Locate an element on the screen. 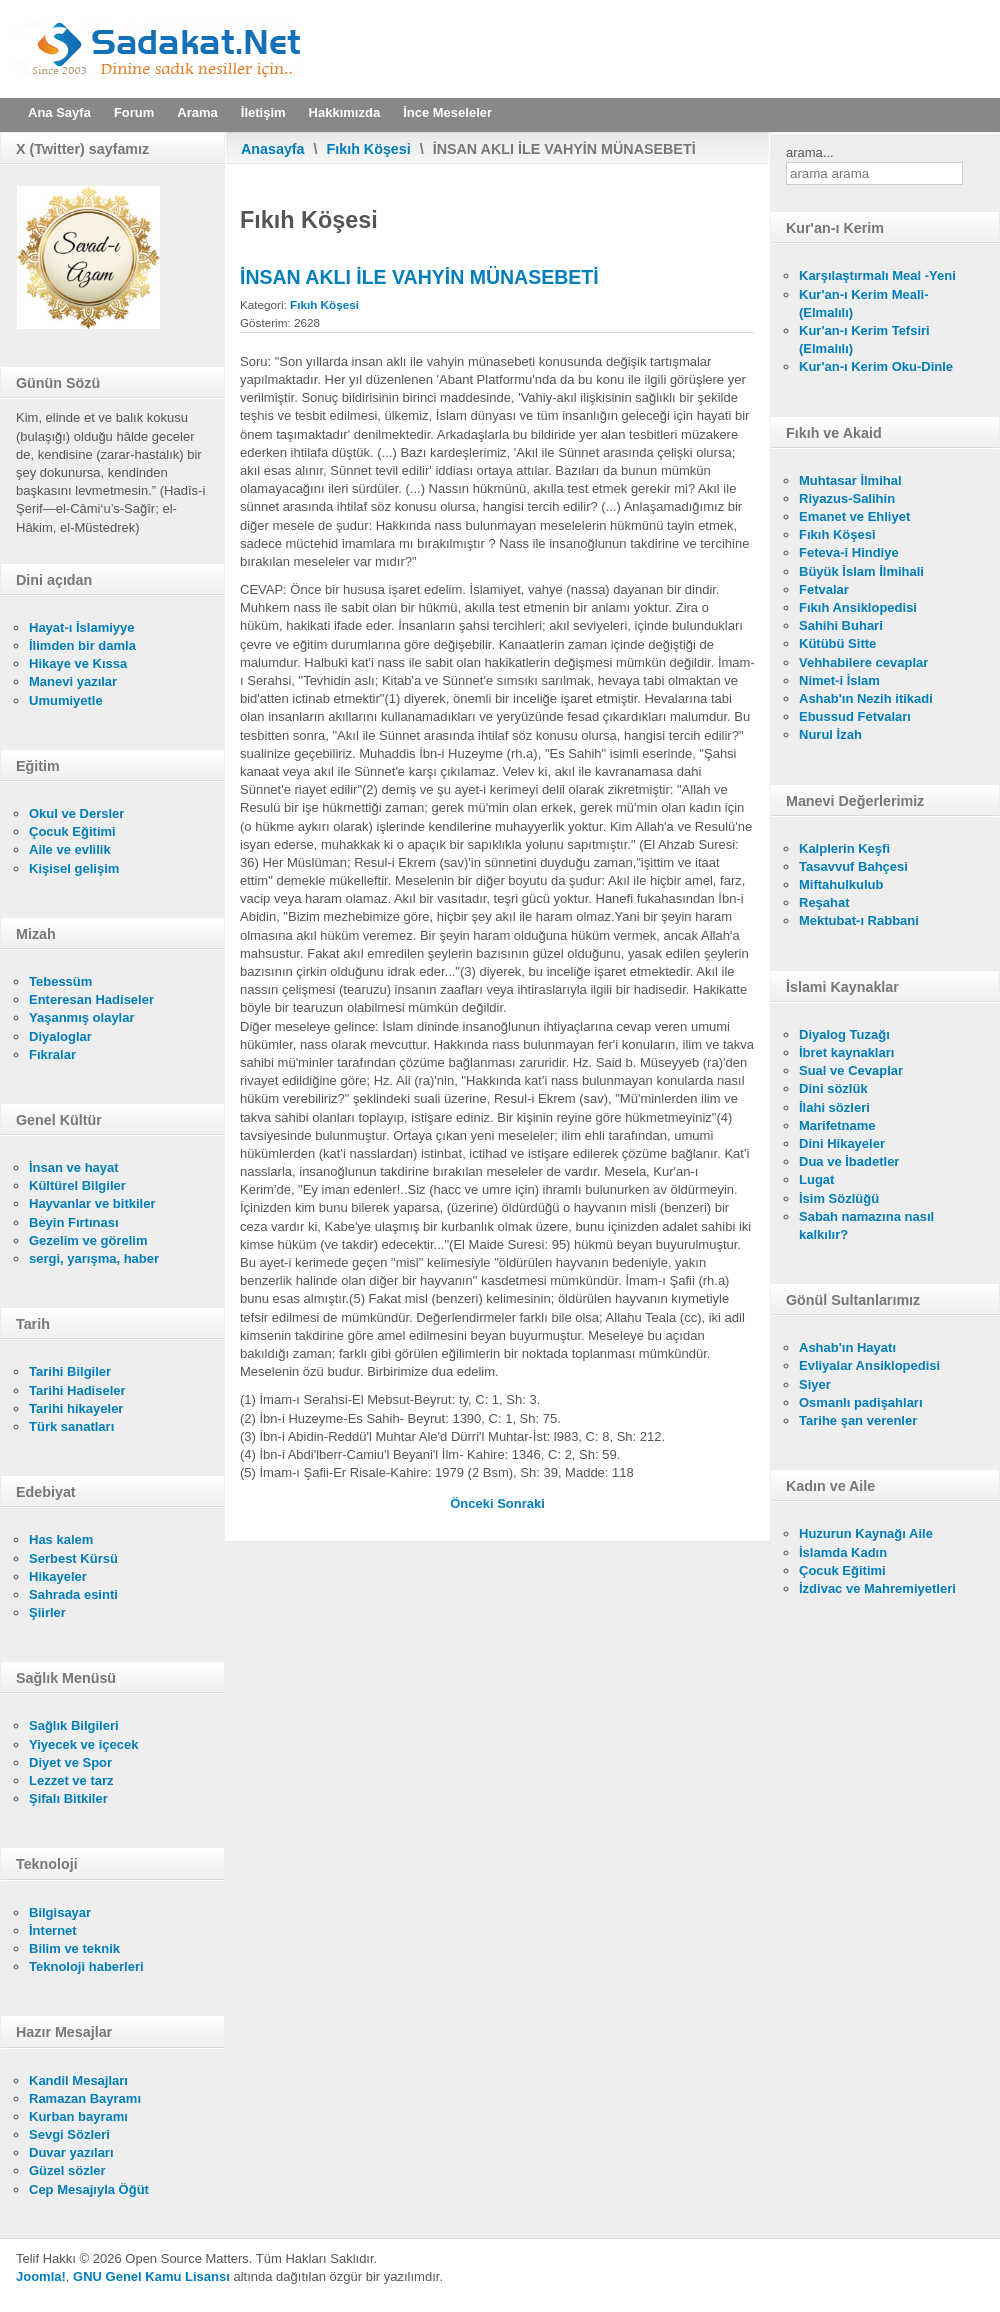  Sevgi Sözleri is located at coordinates (69, 2134).